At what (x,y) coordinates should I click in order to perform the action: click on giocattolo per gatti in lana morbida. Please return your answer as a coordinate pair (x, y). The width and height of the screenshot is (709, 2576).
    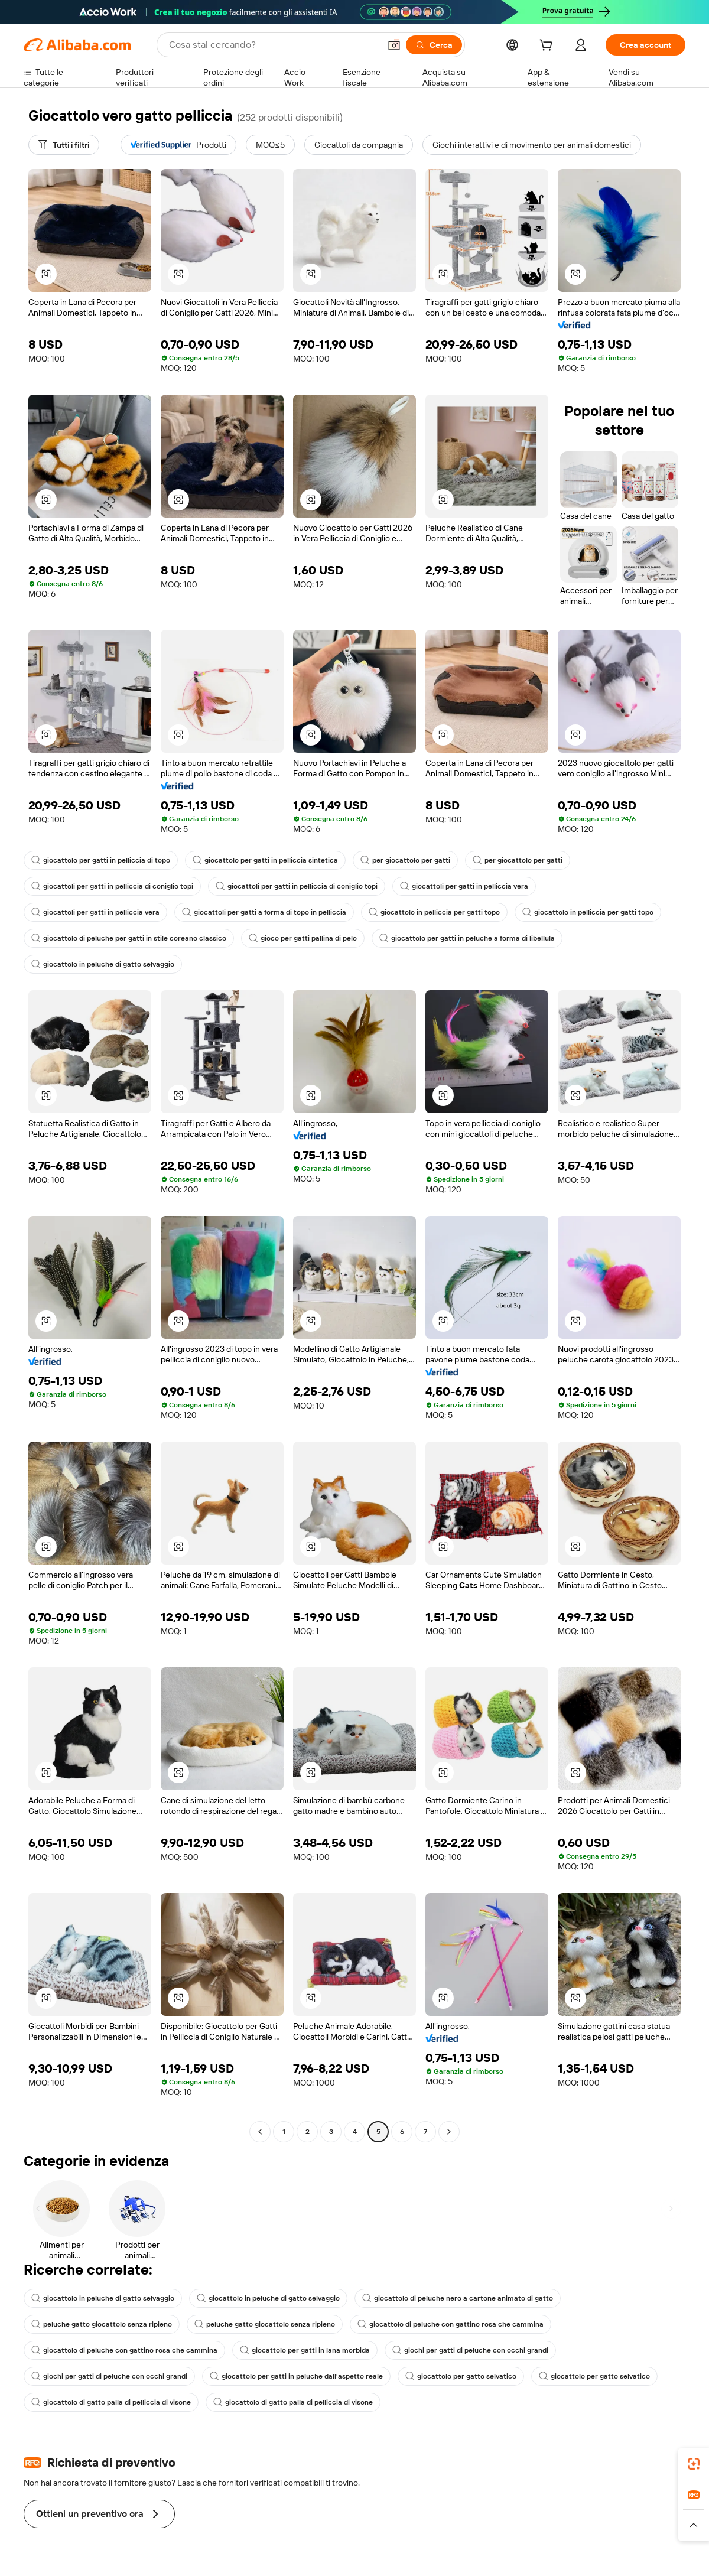
    Looking at the image, I should click on (305, 2350).